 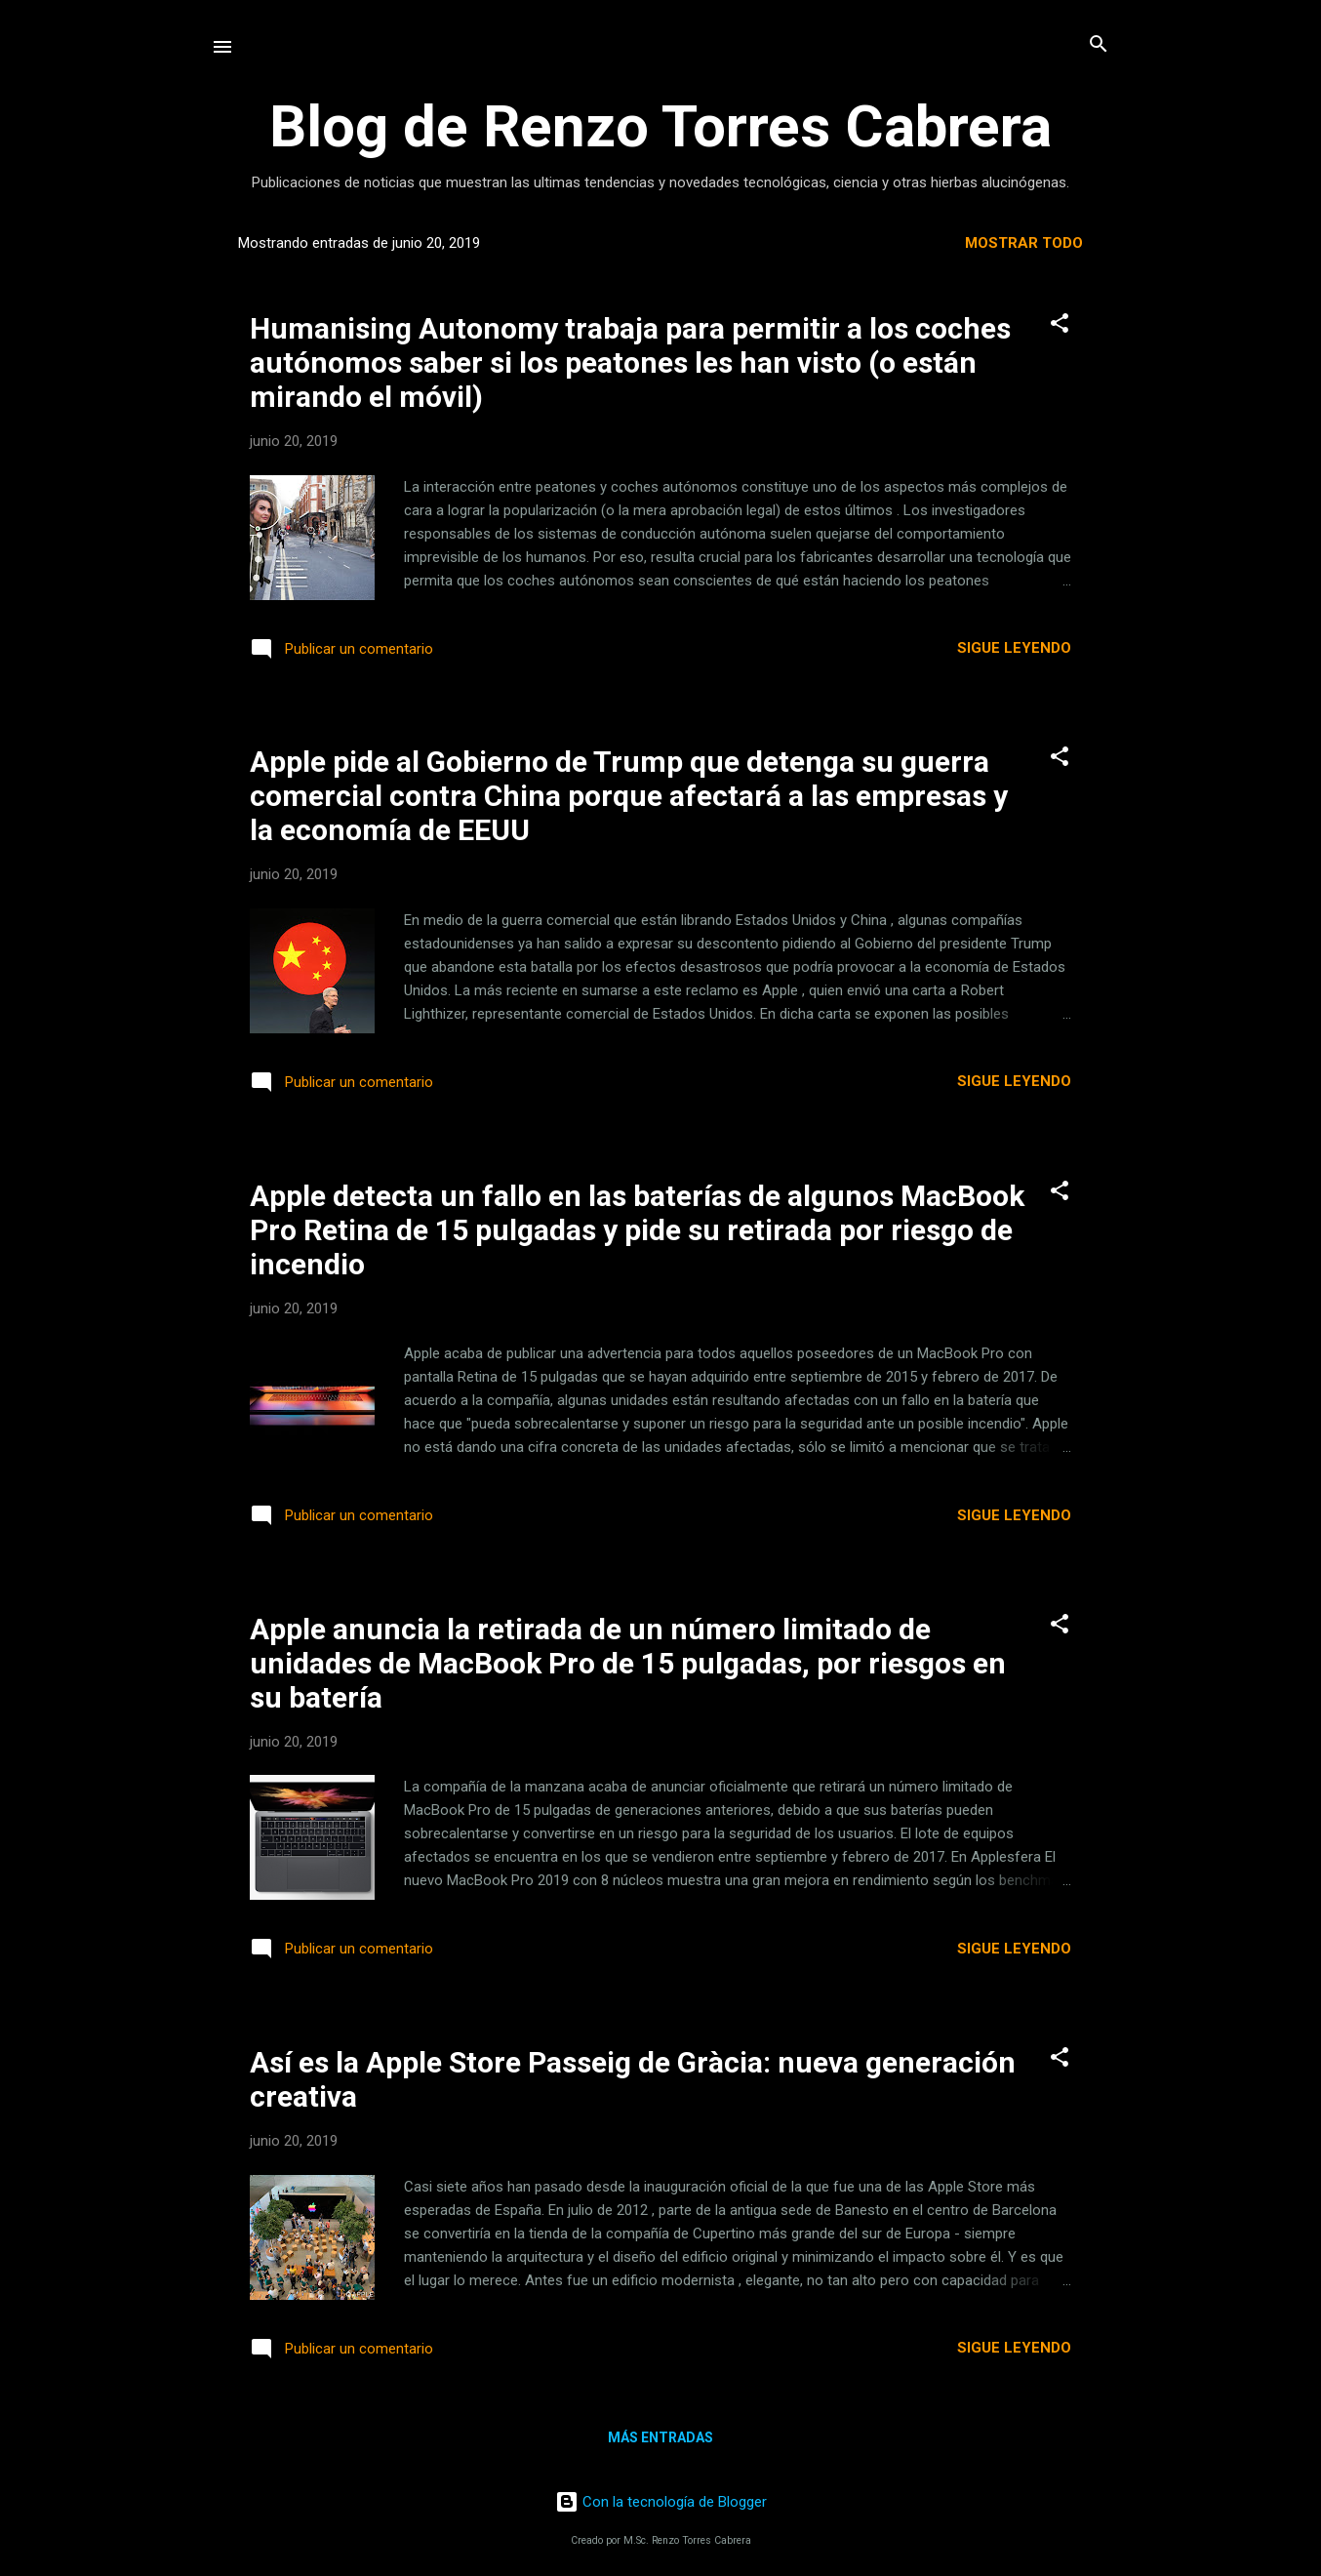 I want to click on Blog de Renzo Torres Cabrera, so click(x=660, y=126).